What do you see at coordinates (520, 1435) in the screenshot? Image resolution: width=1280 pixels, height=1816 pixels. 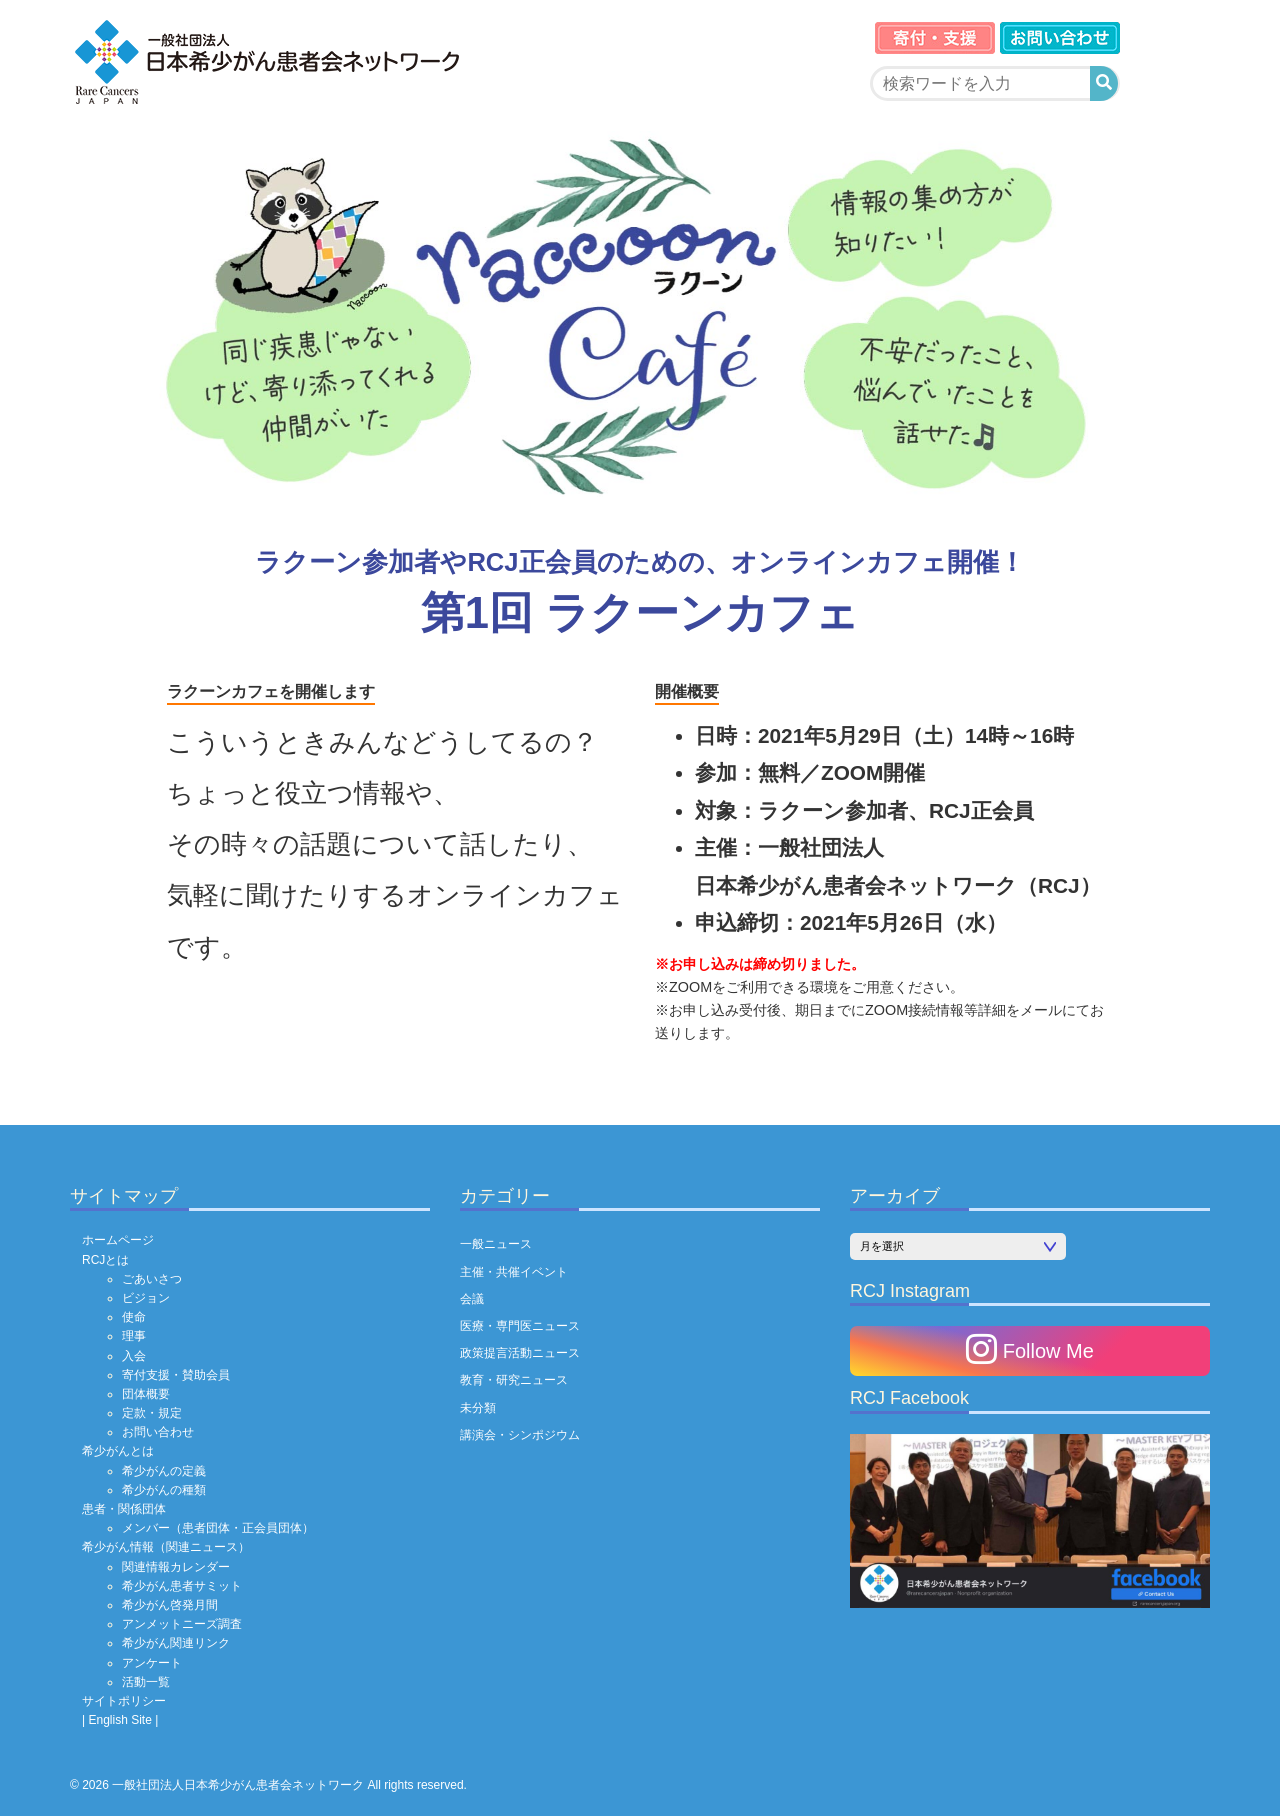 I see `講演会・シンポジウム` at bounding box center [520, 1435].